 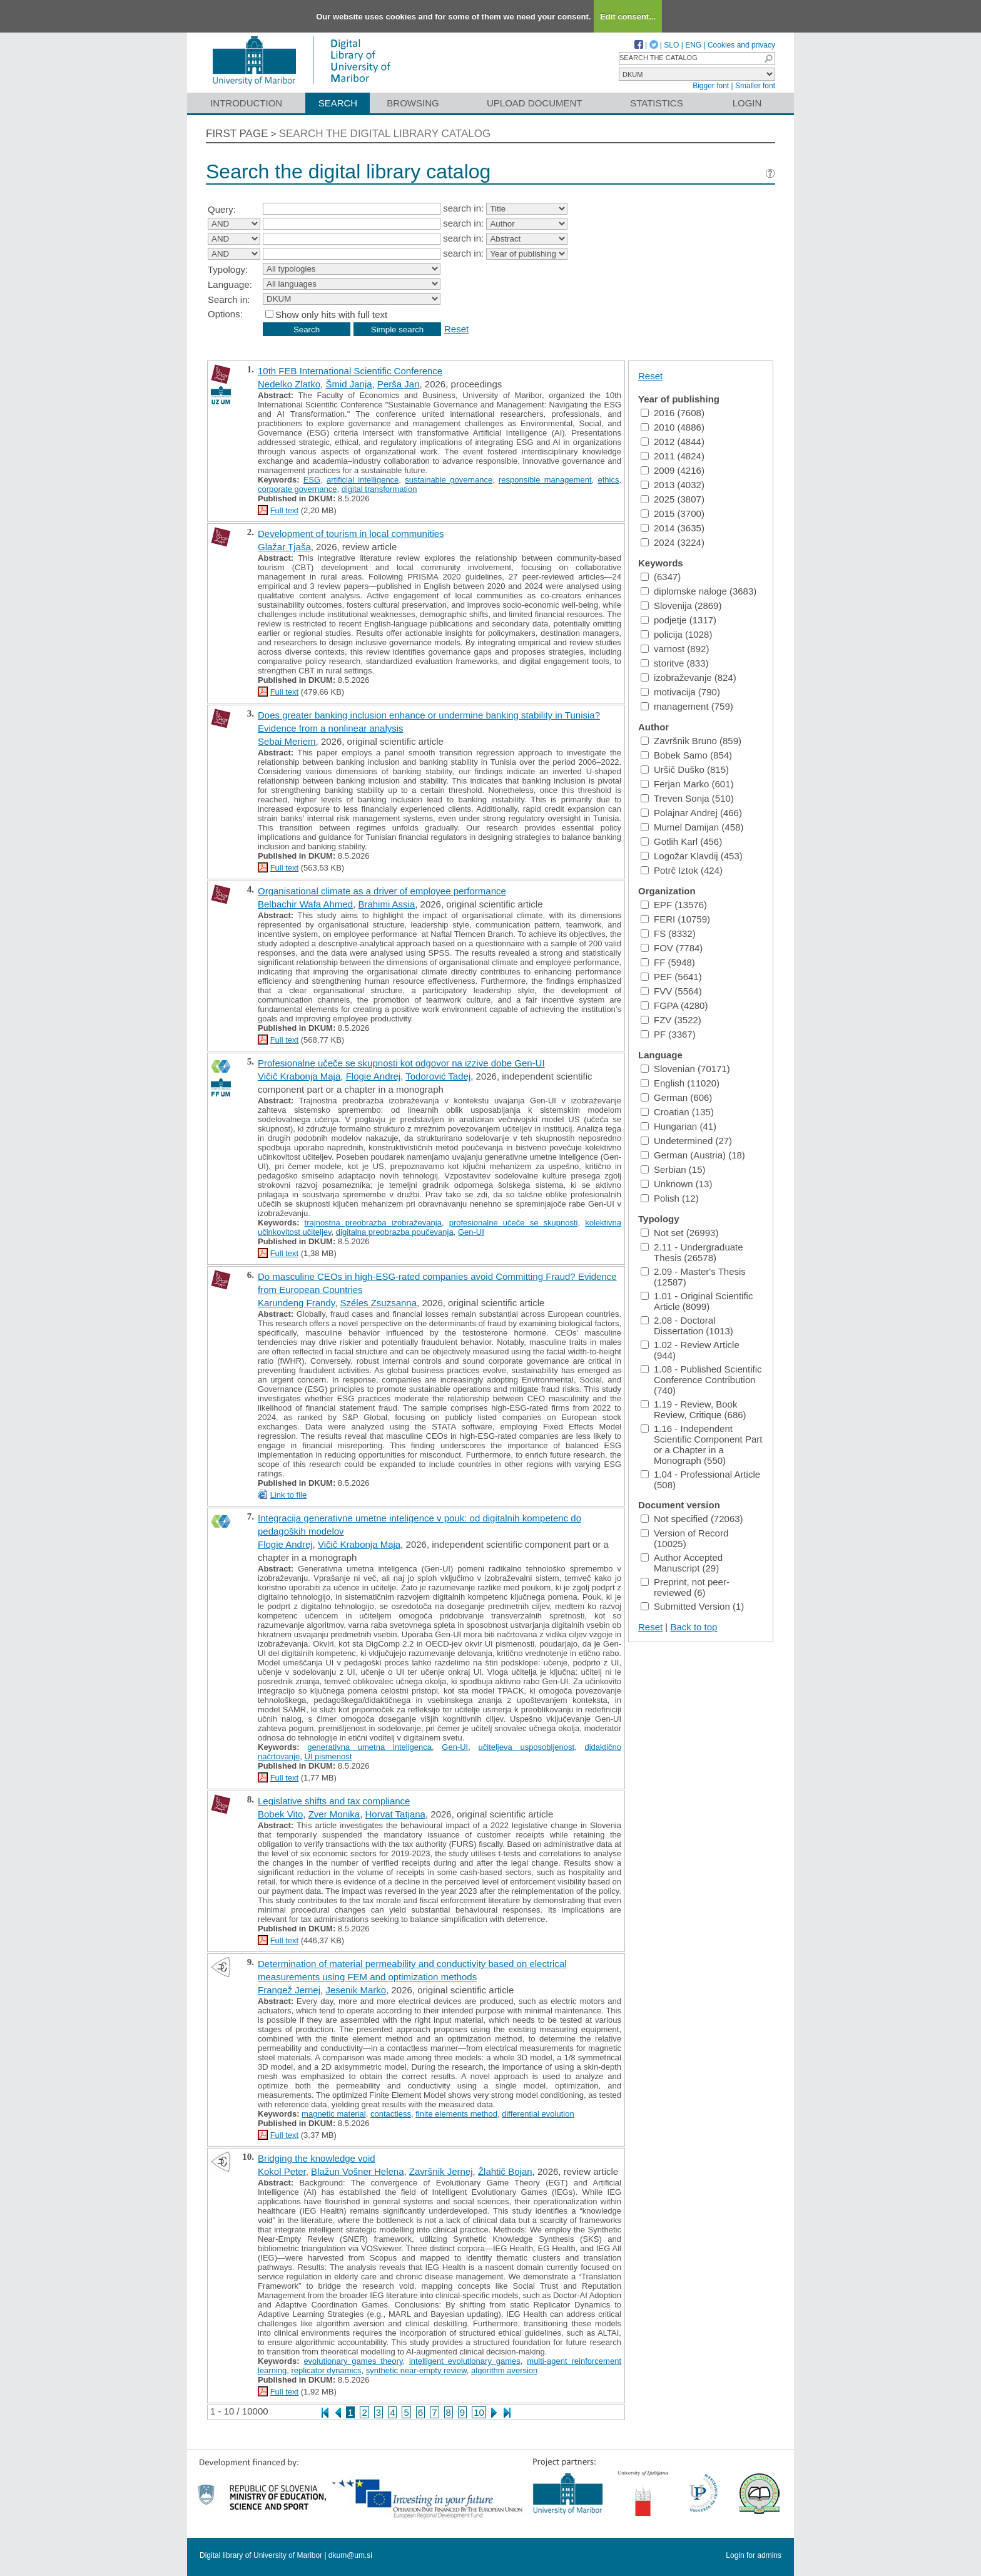 I want to click on German (606), so click(x=676, y=1097).